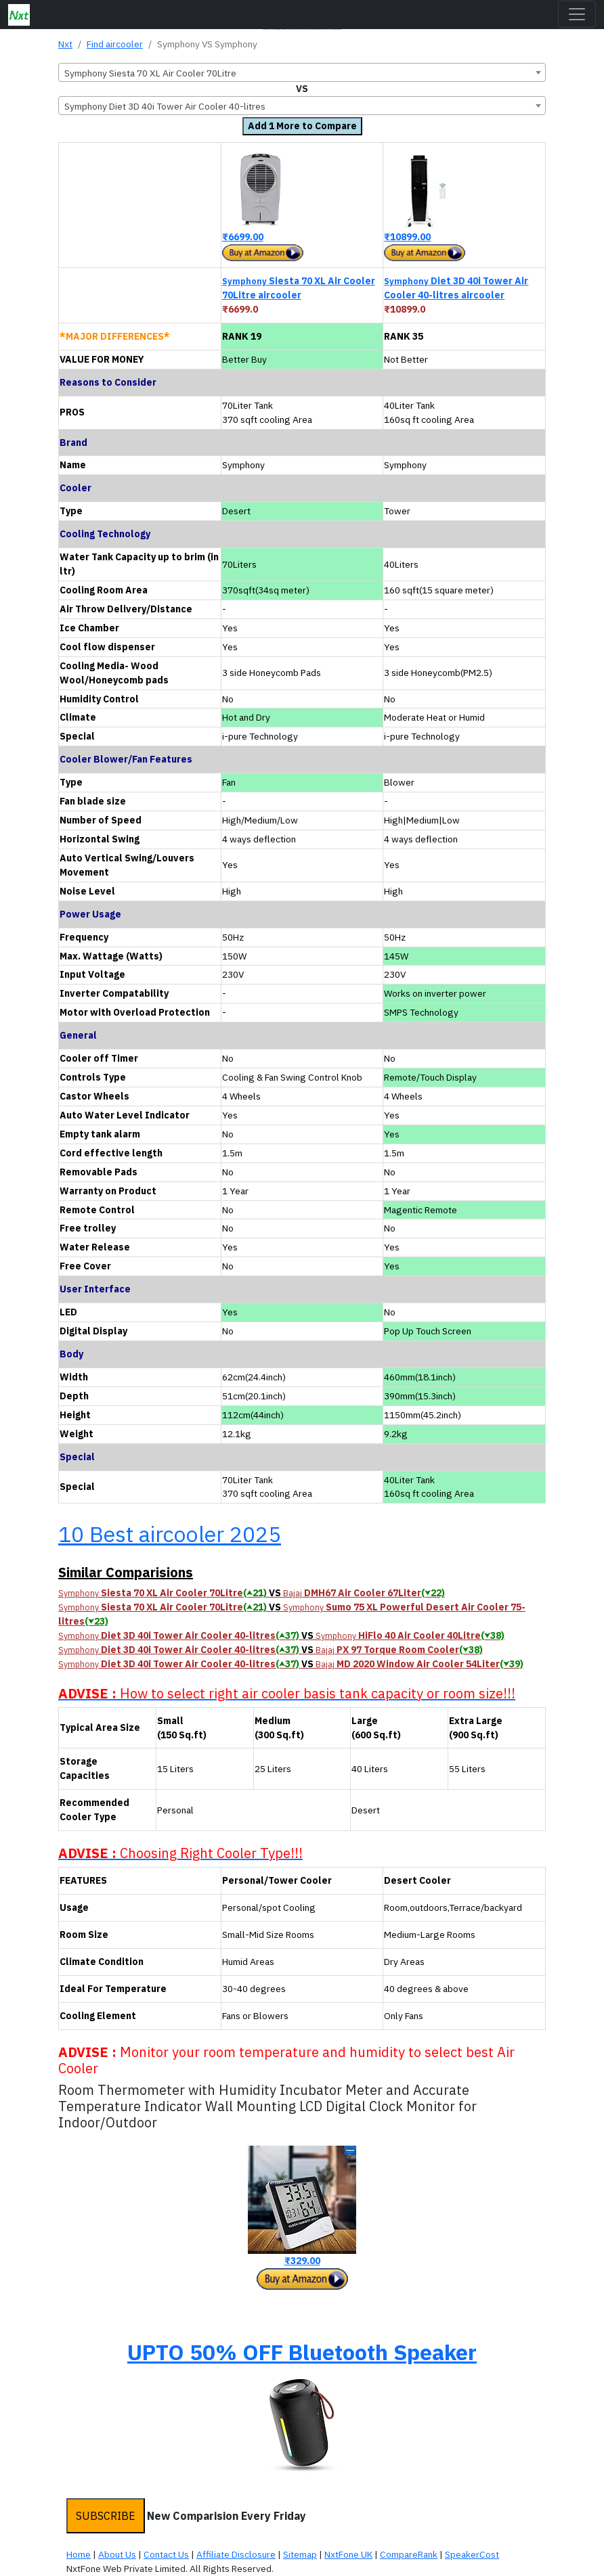 Image resolution: width=604 pixels, height=2576 pixels. I want to click on [Toggle navigation], so click(577, 14).